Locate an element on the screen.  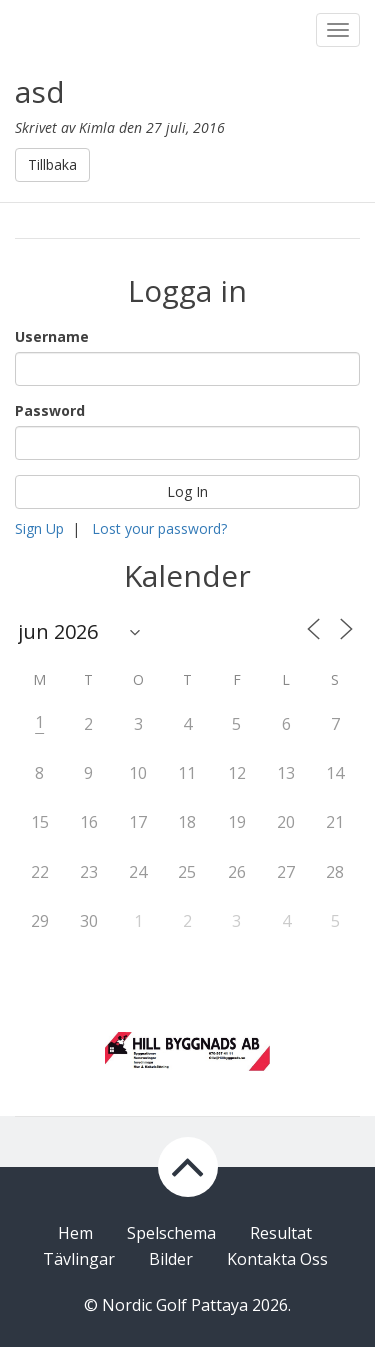
Sign Up is located at coordinates (39, 528).